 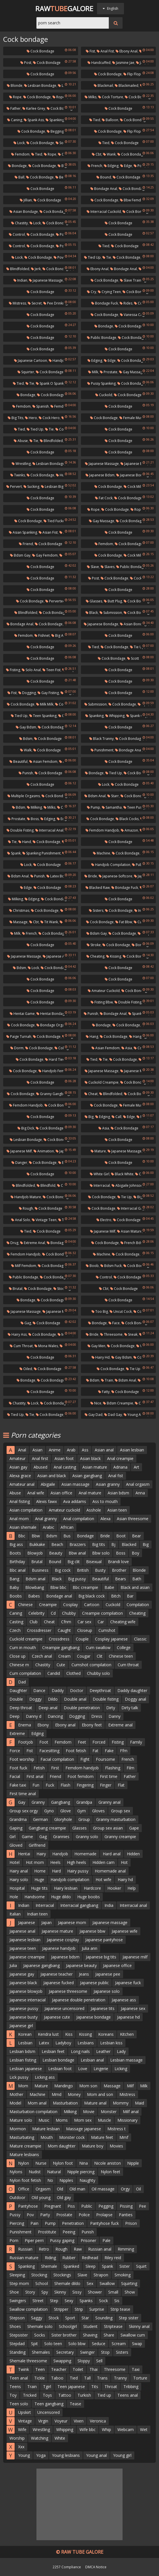 I want to click on Asian spanking, so click(x=23, y=532).